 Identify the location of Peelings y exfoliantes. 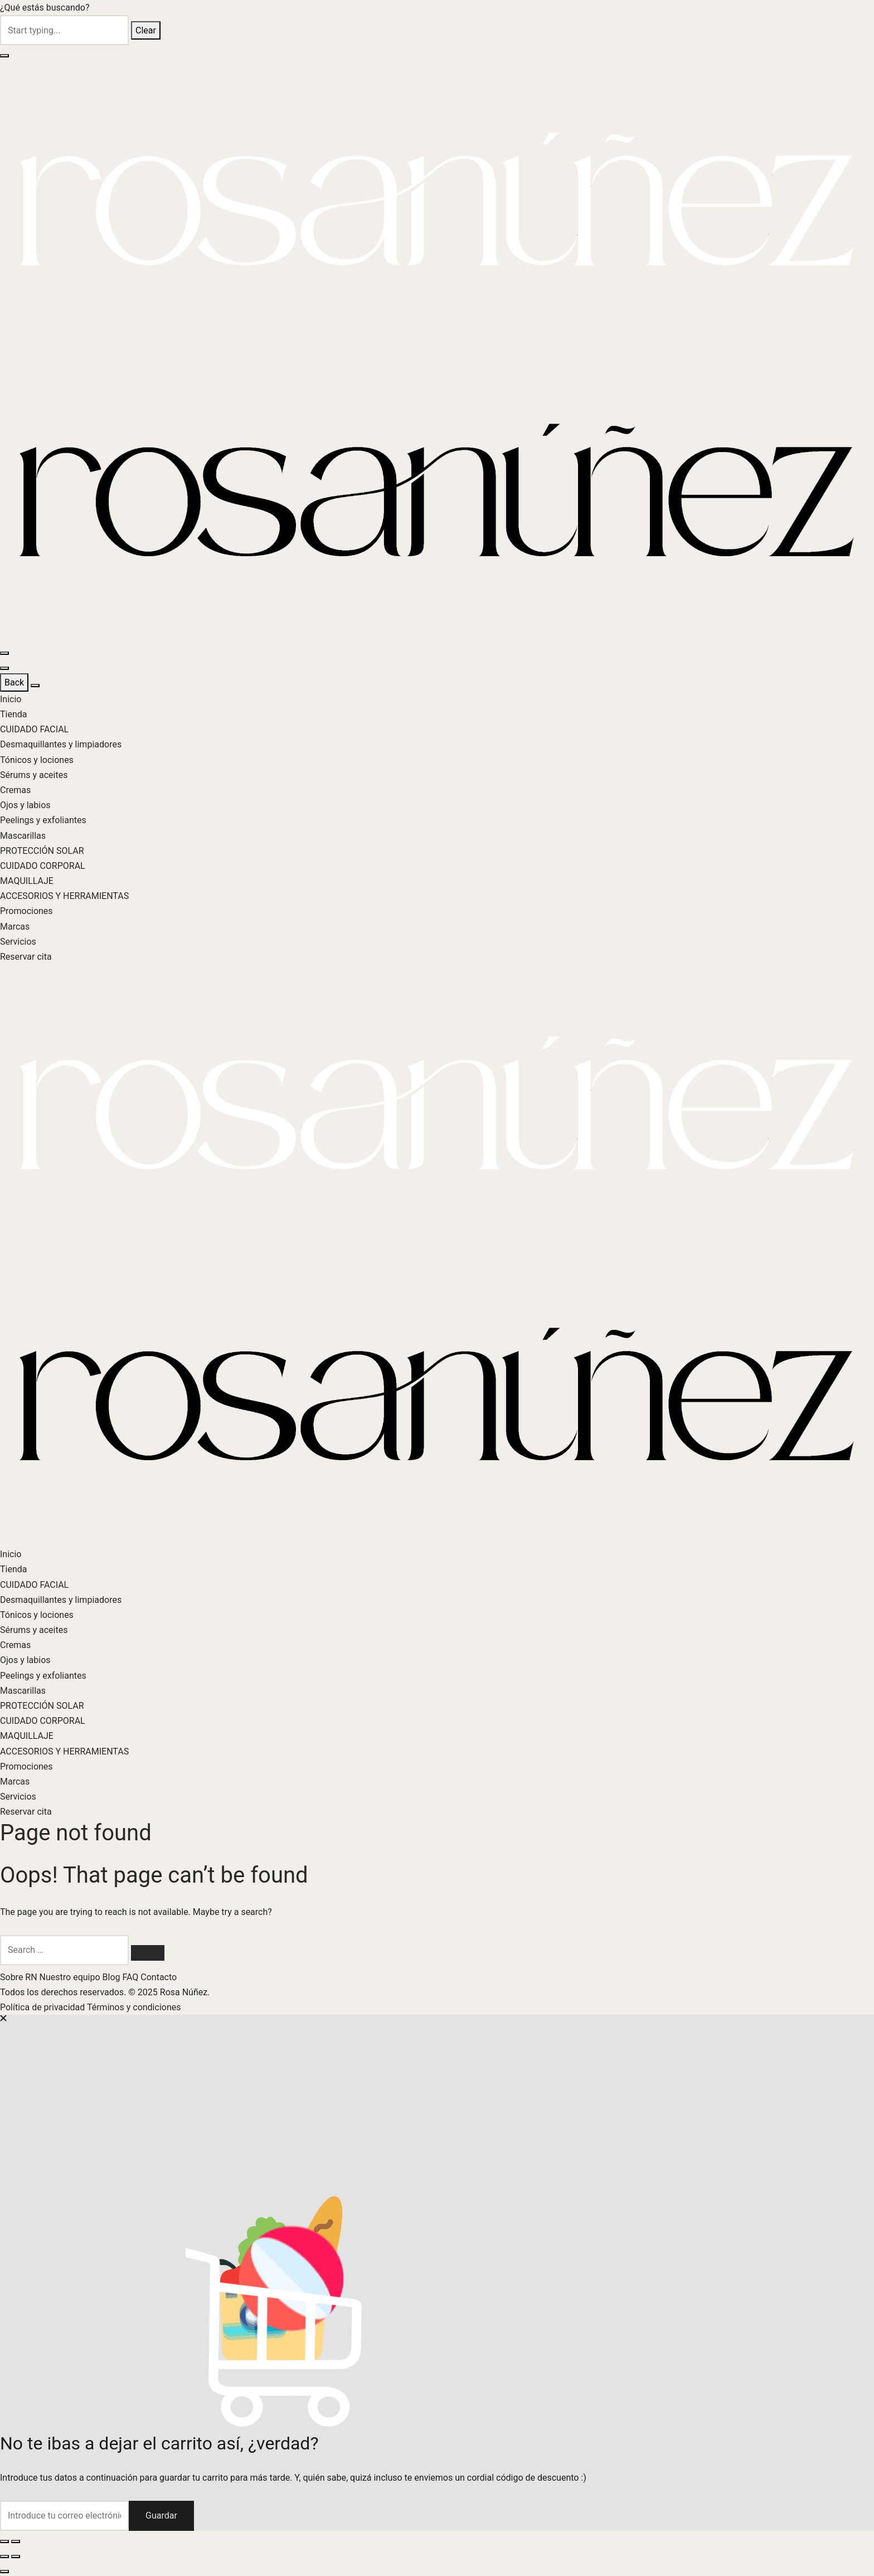
(43, 820).